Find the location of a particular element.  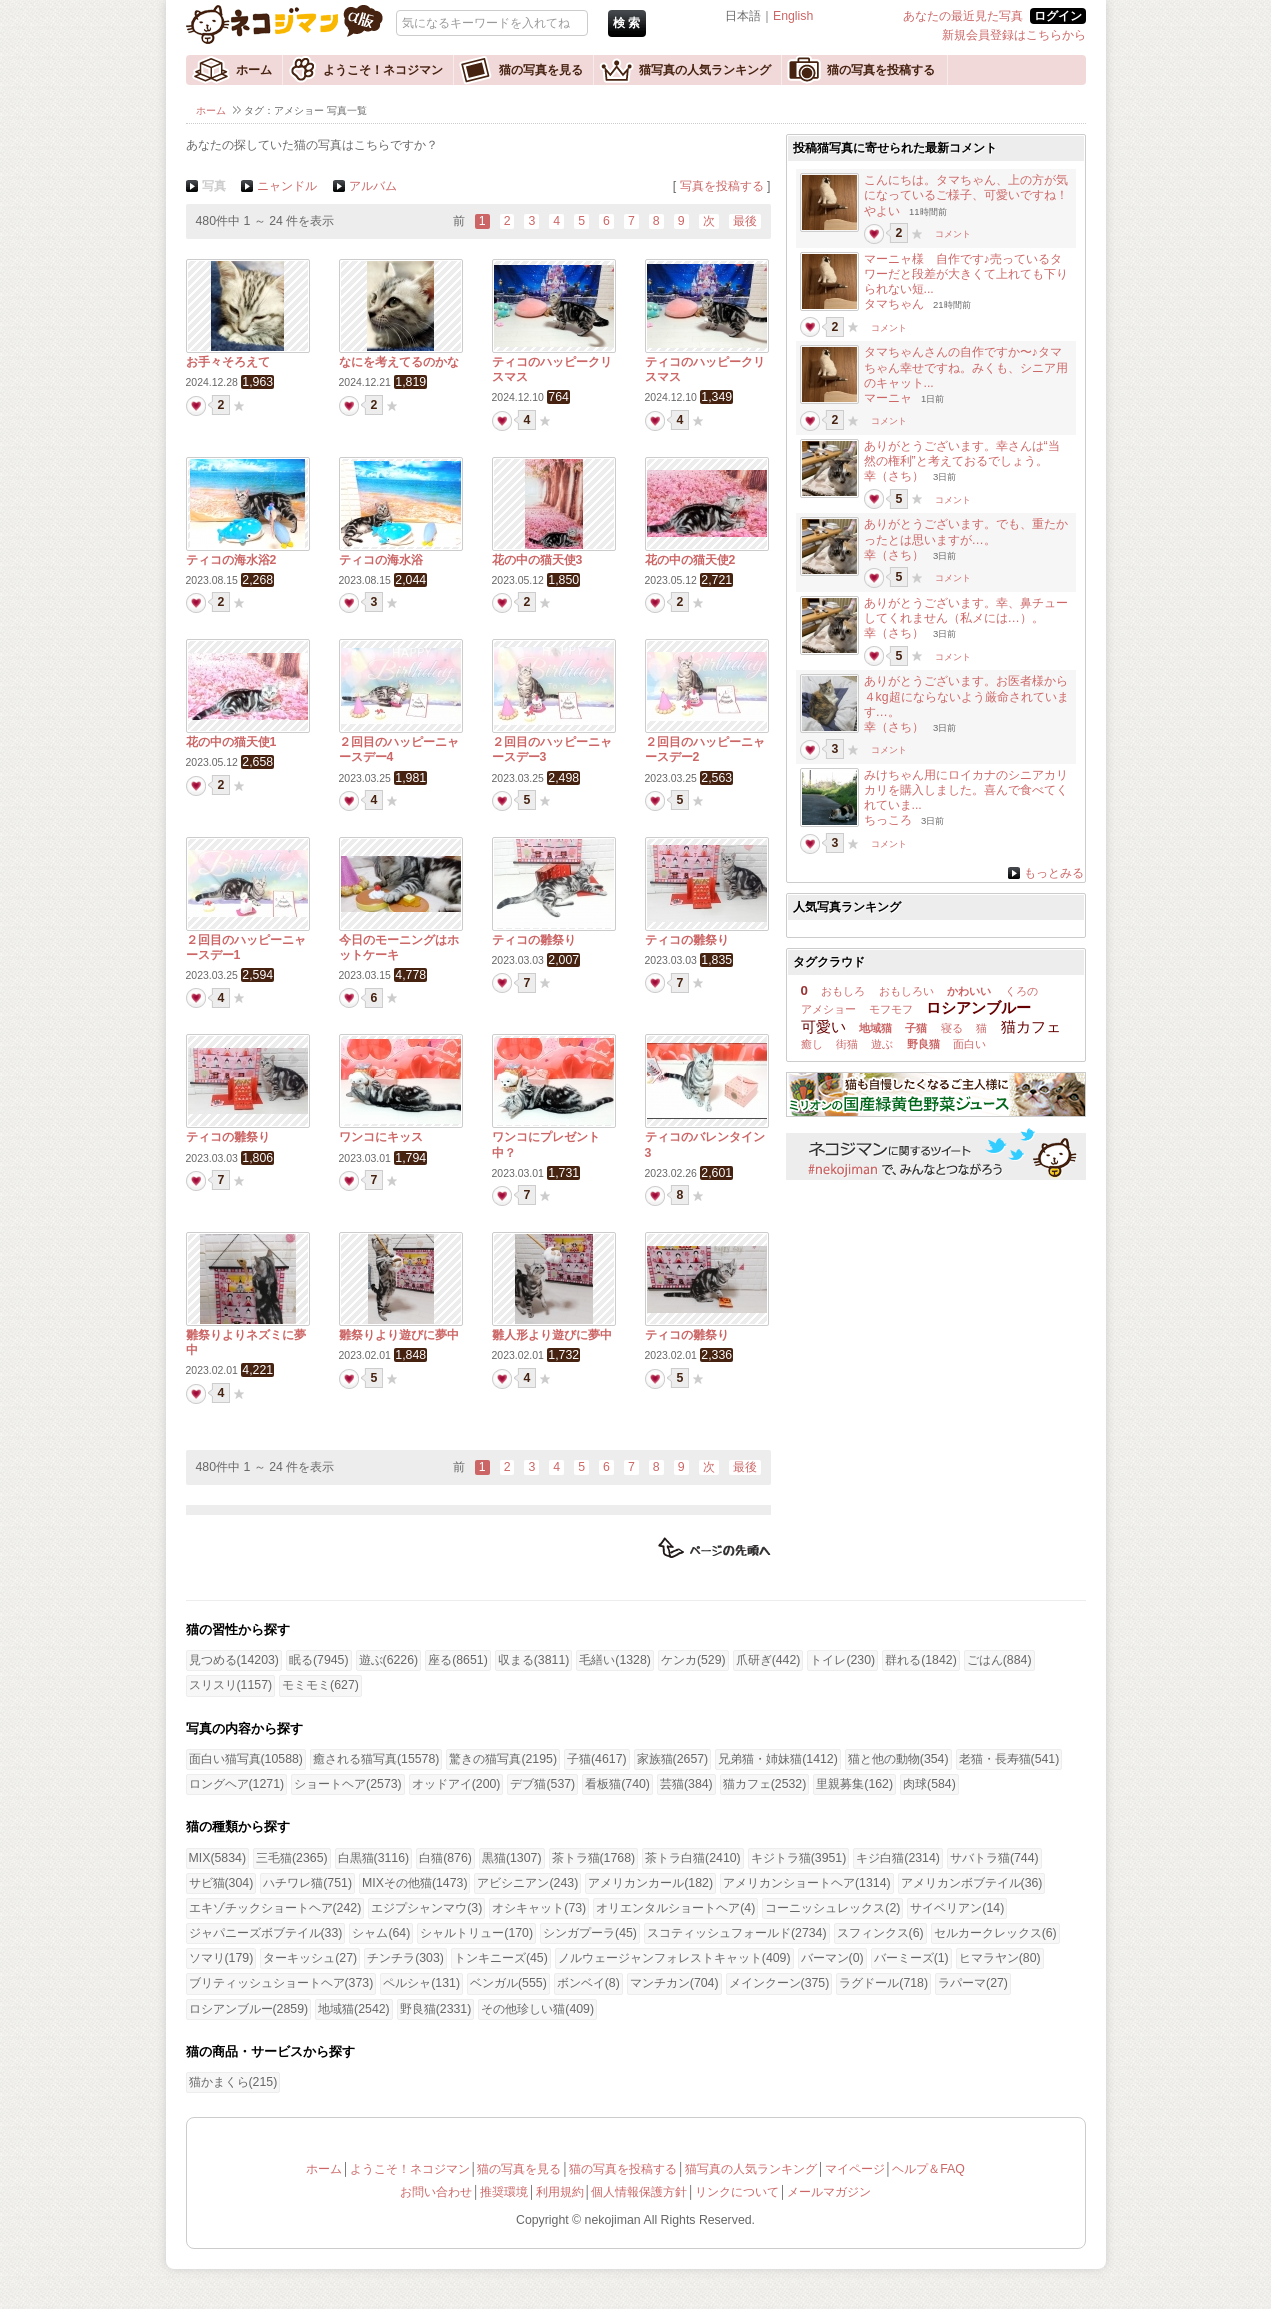

遊ぶ(6226) is located at coordinates (389, 1660).